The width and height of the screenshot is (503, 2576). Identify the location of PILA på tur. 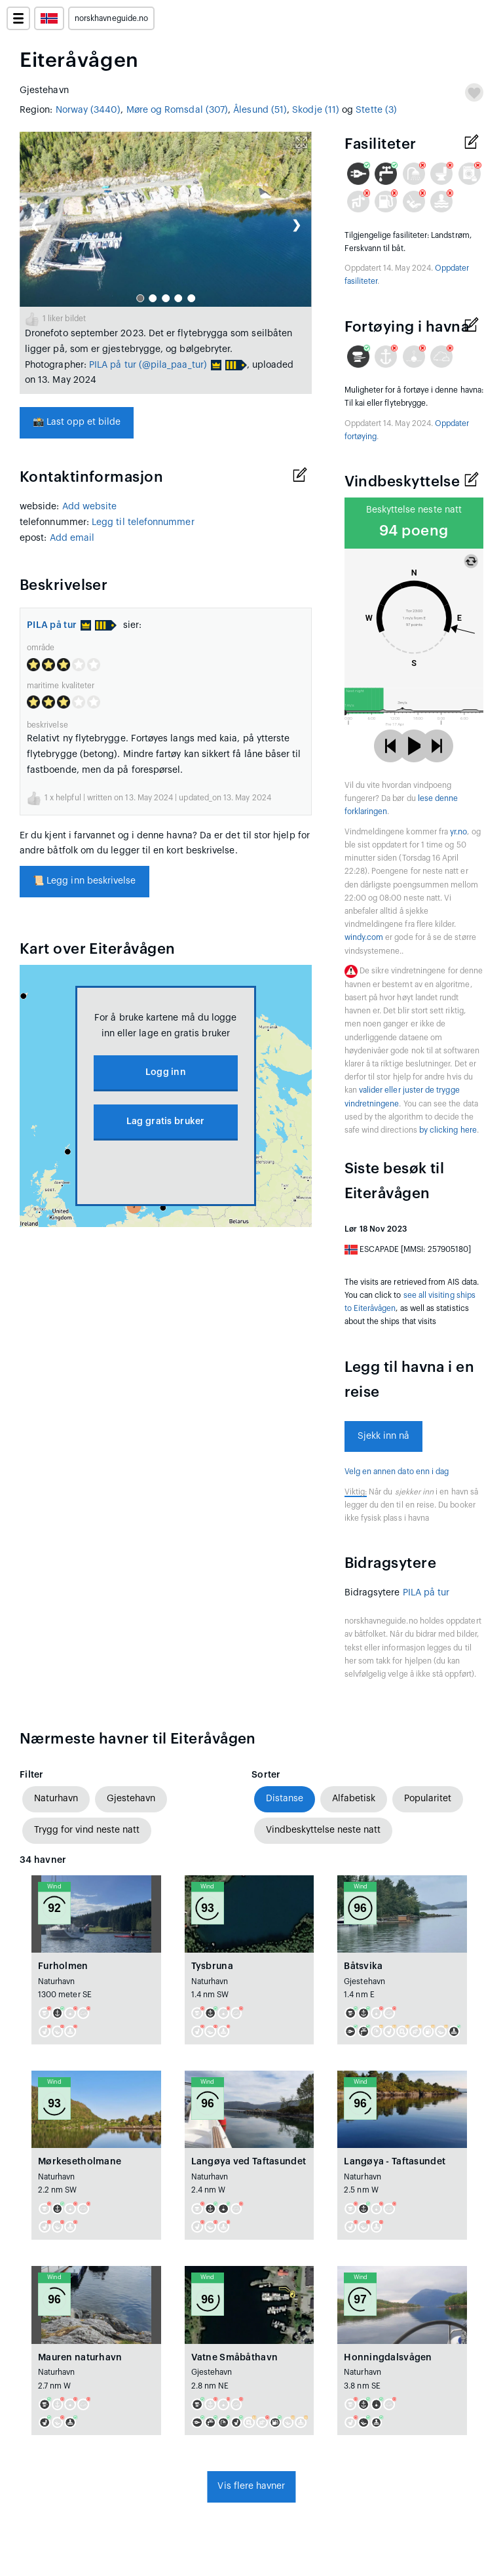
(112, 365).